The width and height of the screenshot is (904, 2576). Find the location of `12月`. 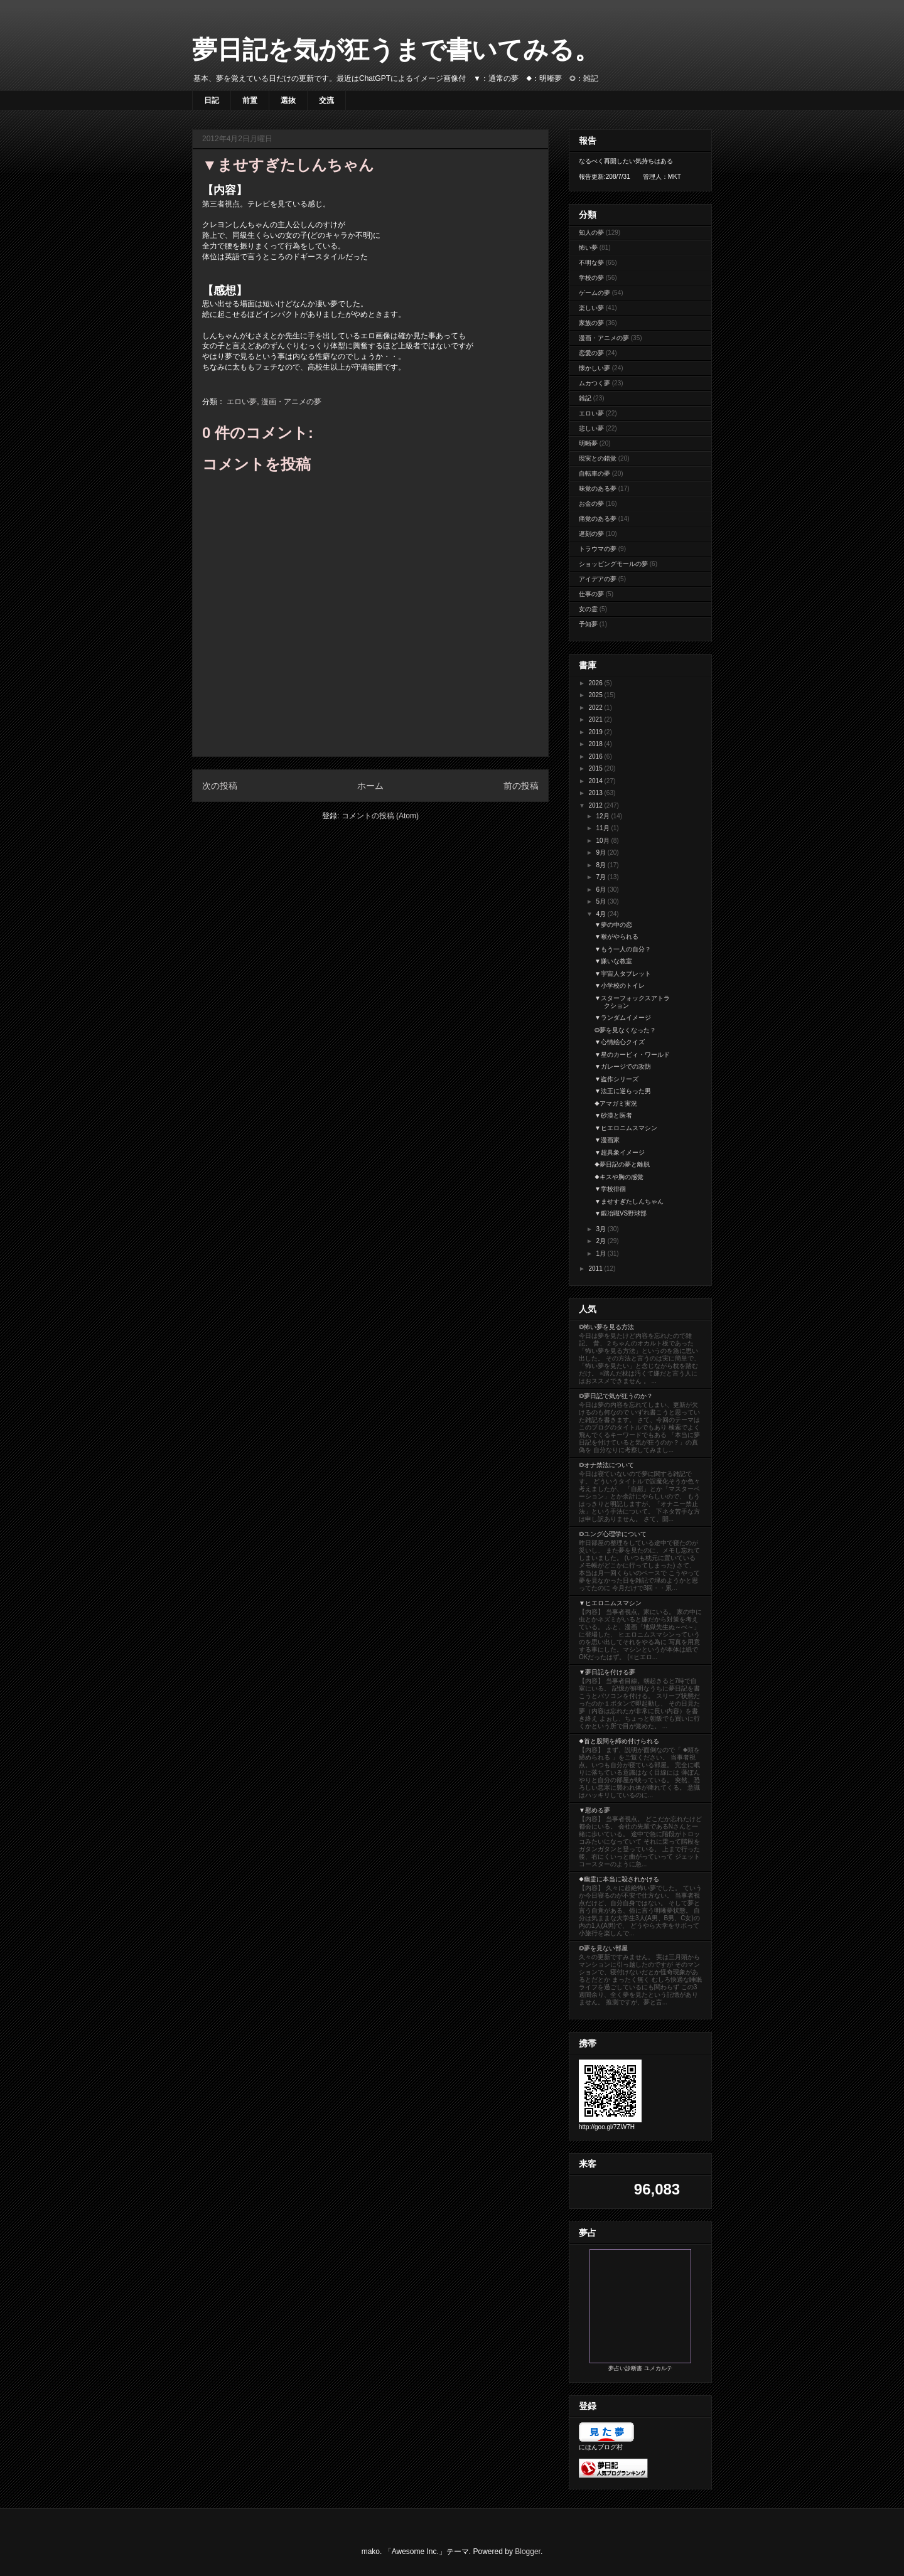

12月 is located at coordinates (603, 816).